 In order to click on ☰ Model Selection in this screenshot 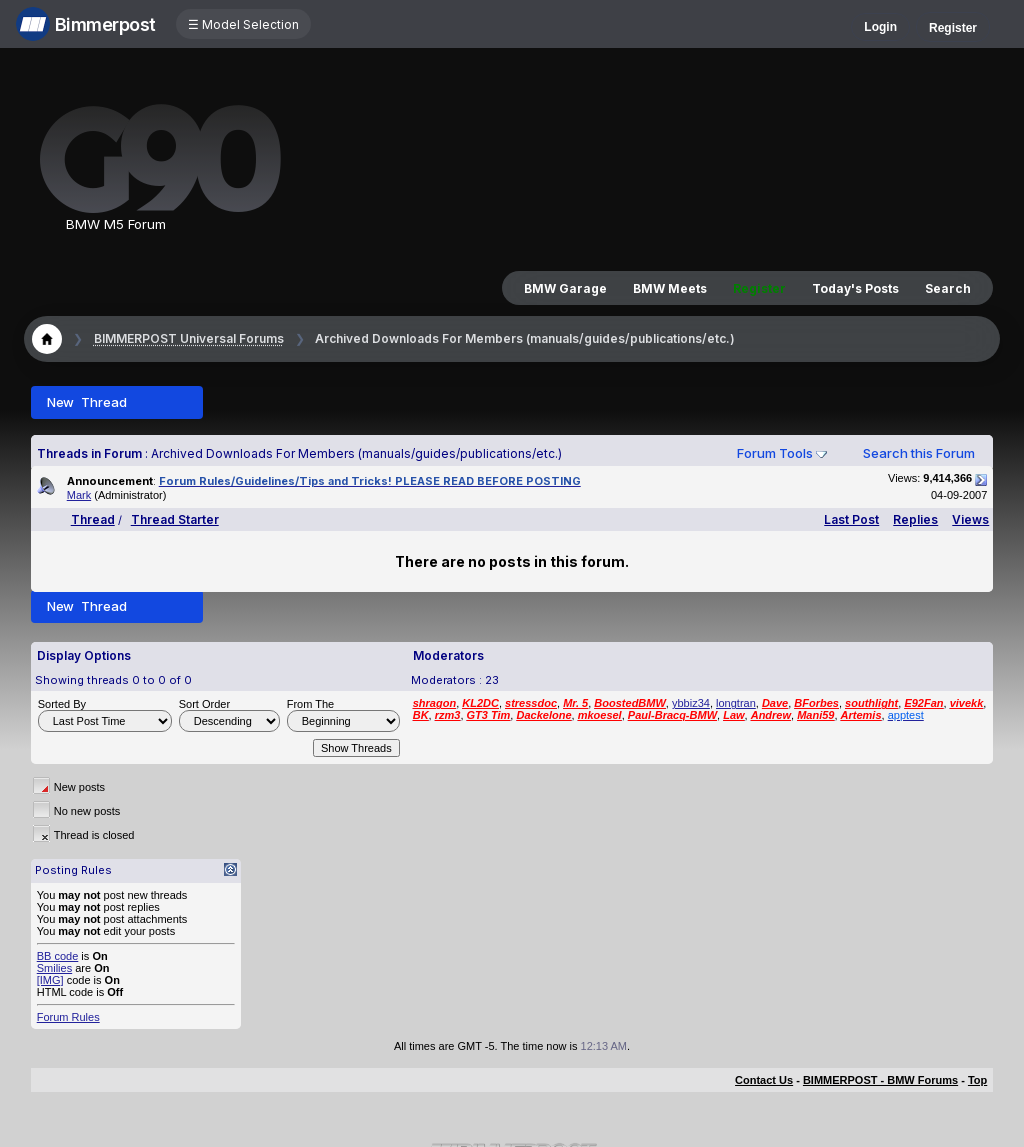, I will do `click(243, 24)`.